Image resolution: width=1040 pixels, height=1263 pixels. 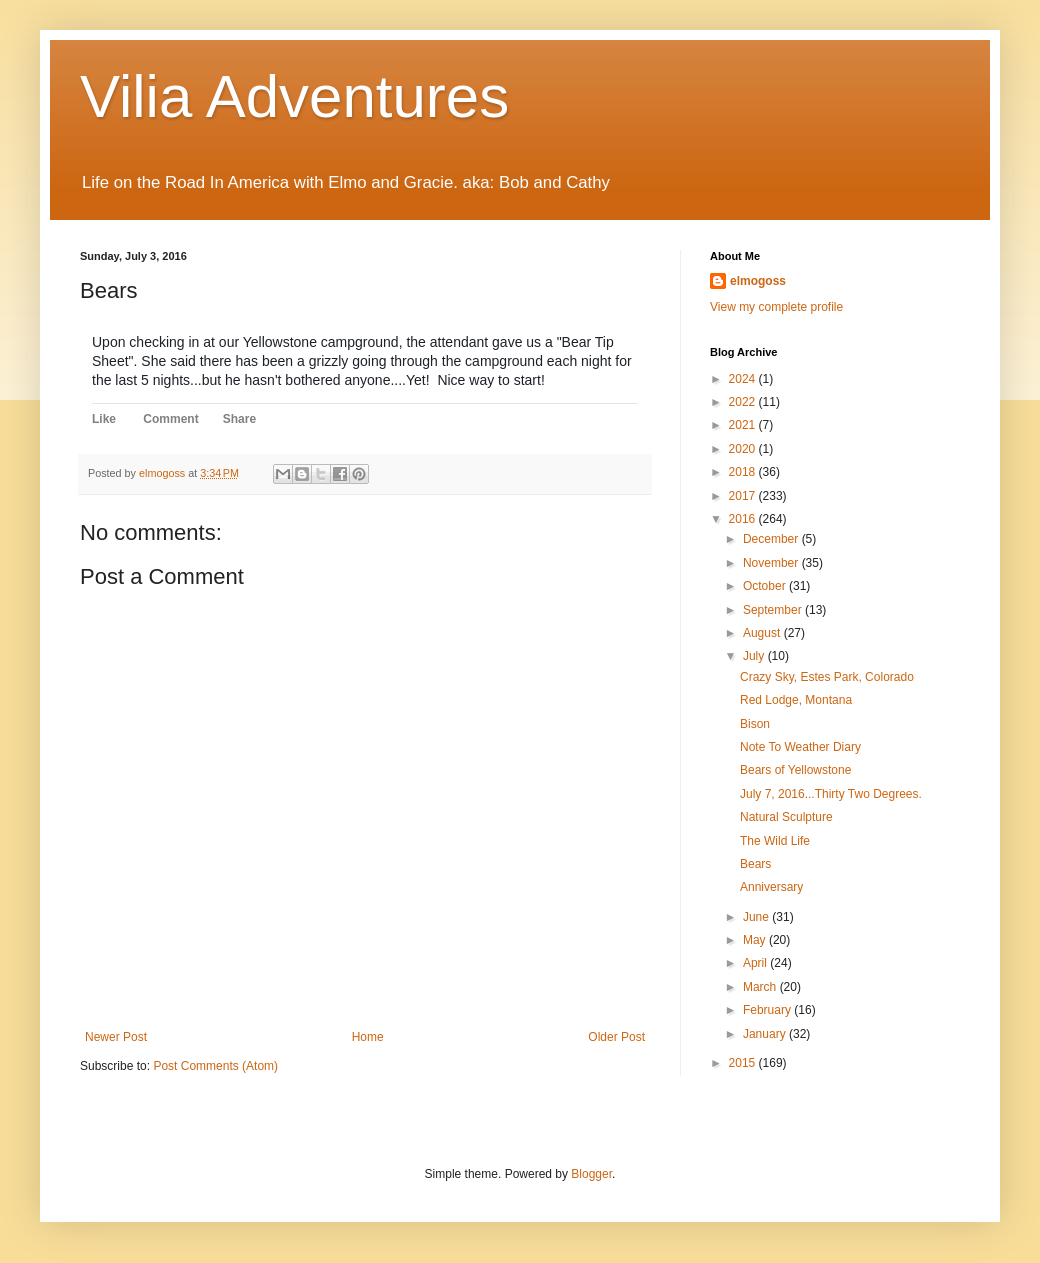 What do you see at coordinates (744, 402) in the screenshot?
I see `2022` at bounding box center [744, 402].